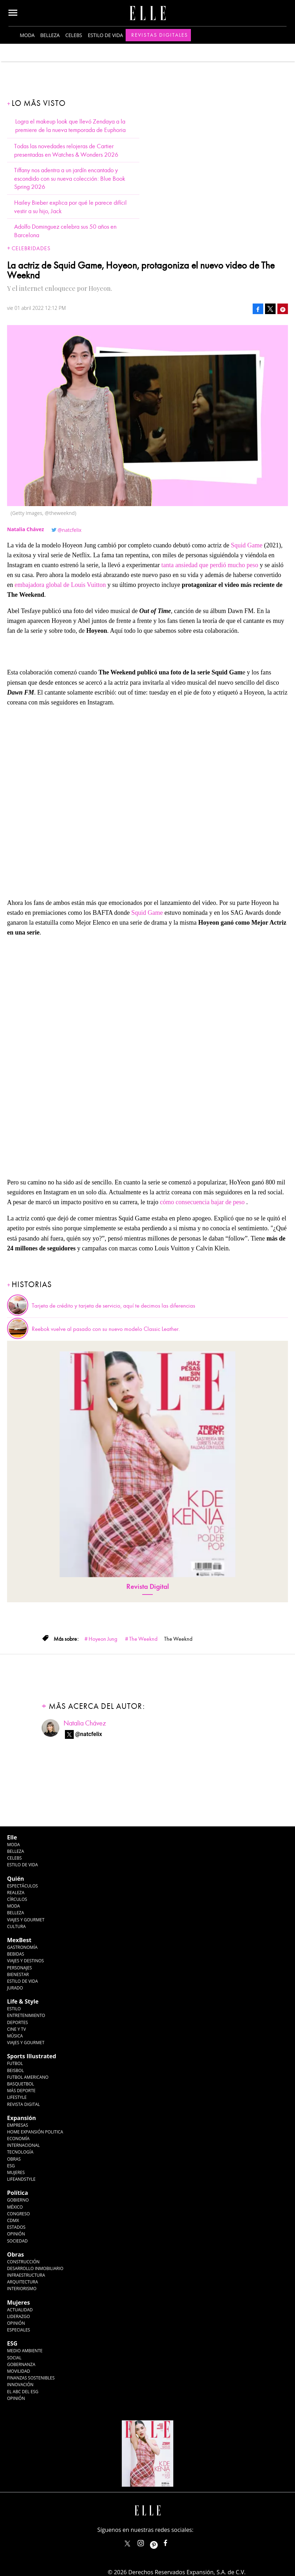 The width and height of the screenshot is (295, 2576). What do you see at coordinates (247, 545) in the screenshot?
I see `Squid Game` at bounding box center [247, 545].